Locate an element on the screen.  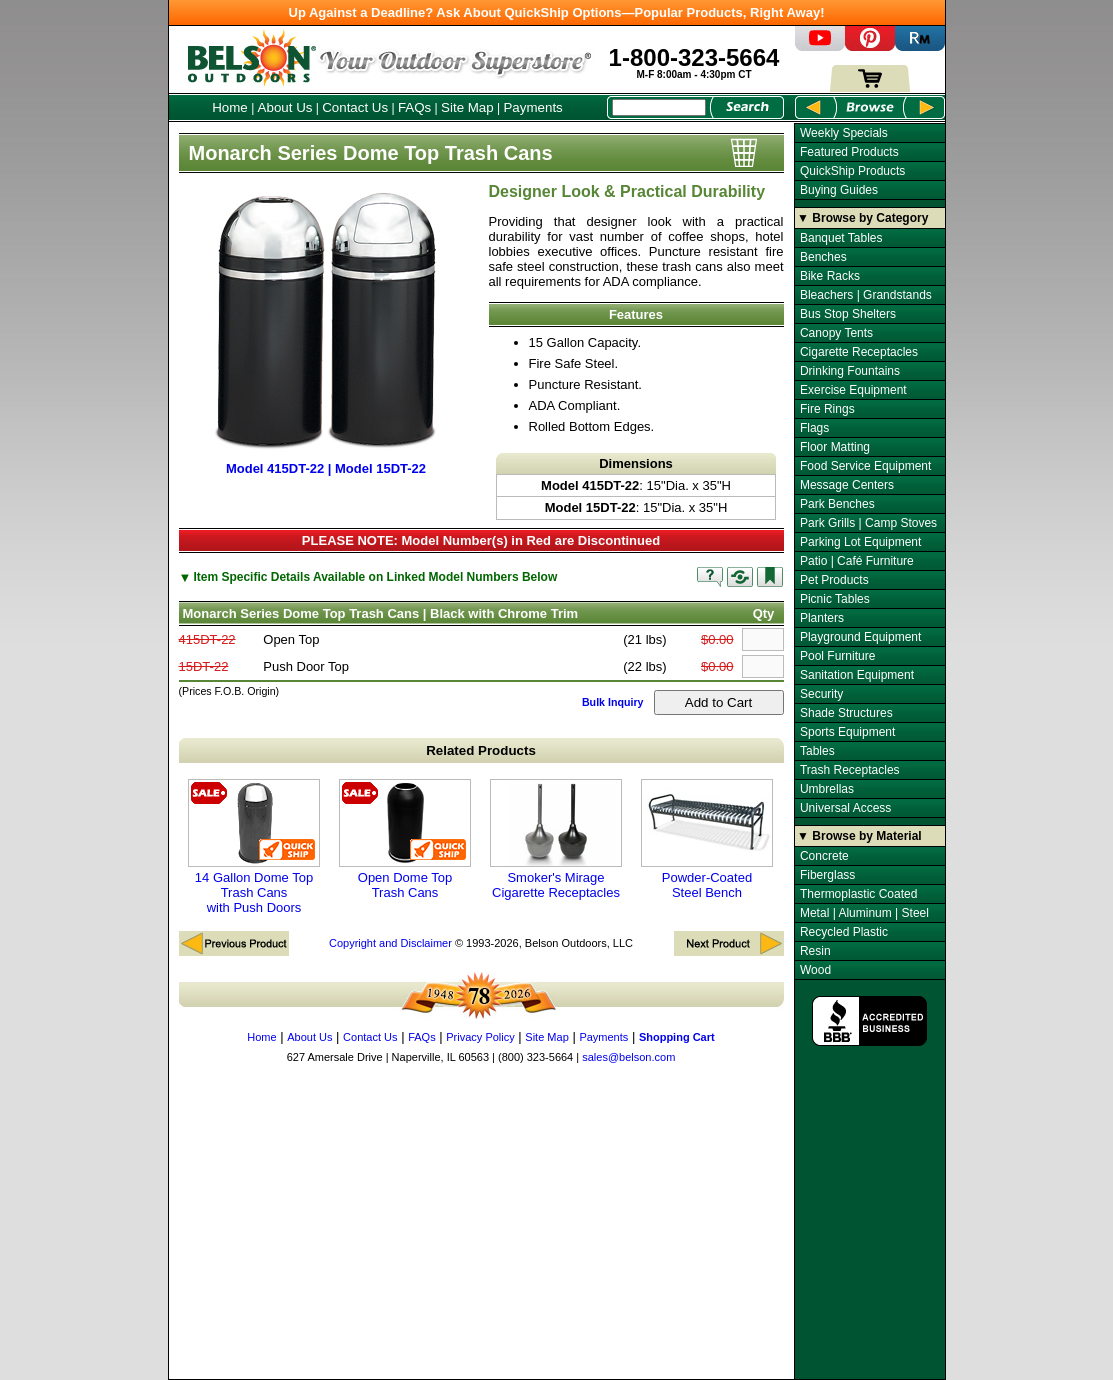
Parking Lot Equipment is located at coordinates (860, 542).